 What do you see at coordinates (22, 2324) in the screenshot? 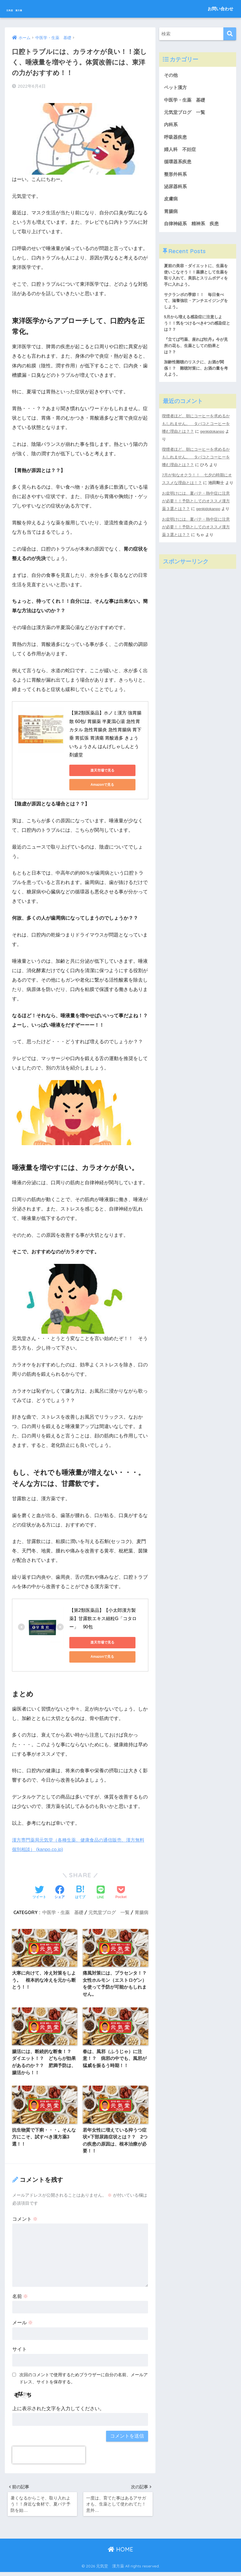
I see `メール` at bounding box center [22, 2324].